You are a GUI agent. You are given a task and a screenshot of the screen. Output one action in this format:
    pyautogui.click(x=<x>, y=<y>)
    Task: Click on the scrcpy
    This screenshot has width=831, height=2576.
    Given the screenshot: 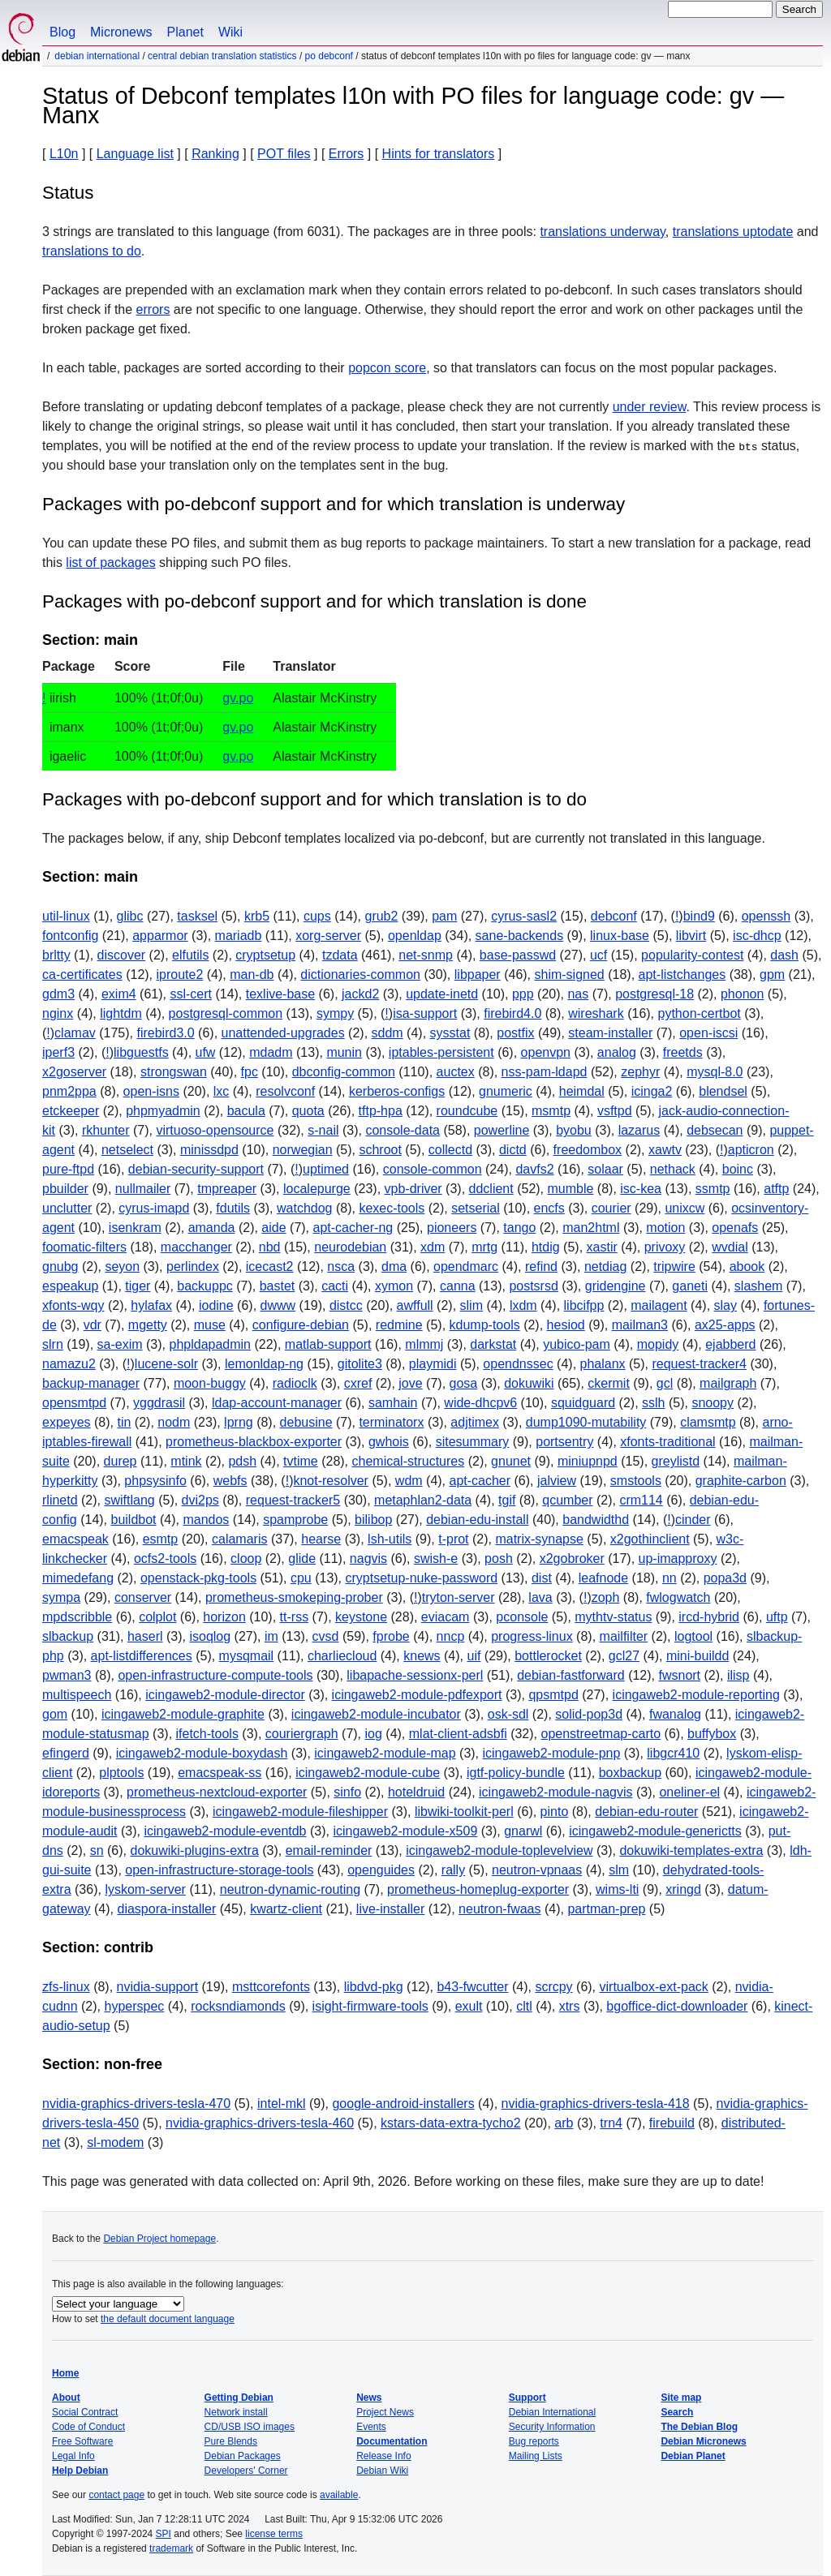 What is the action you would take?
    pyautogui.click(x=553, y=1987)
    